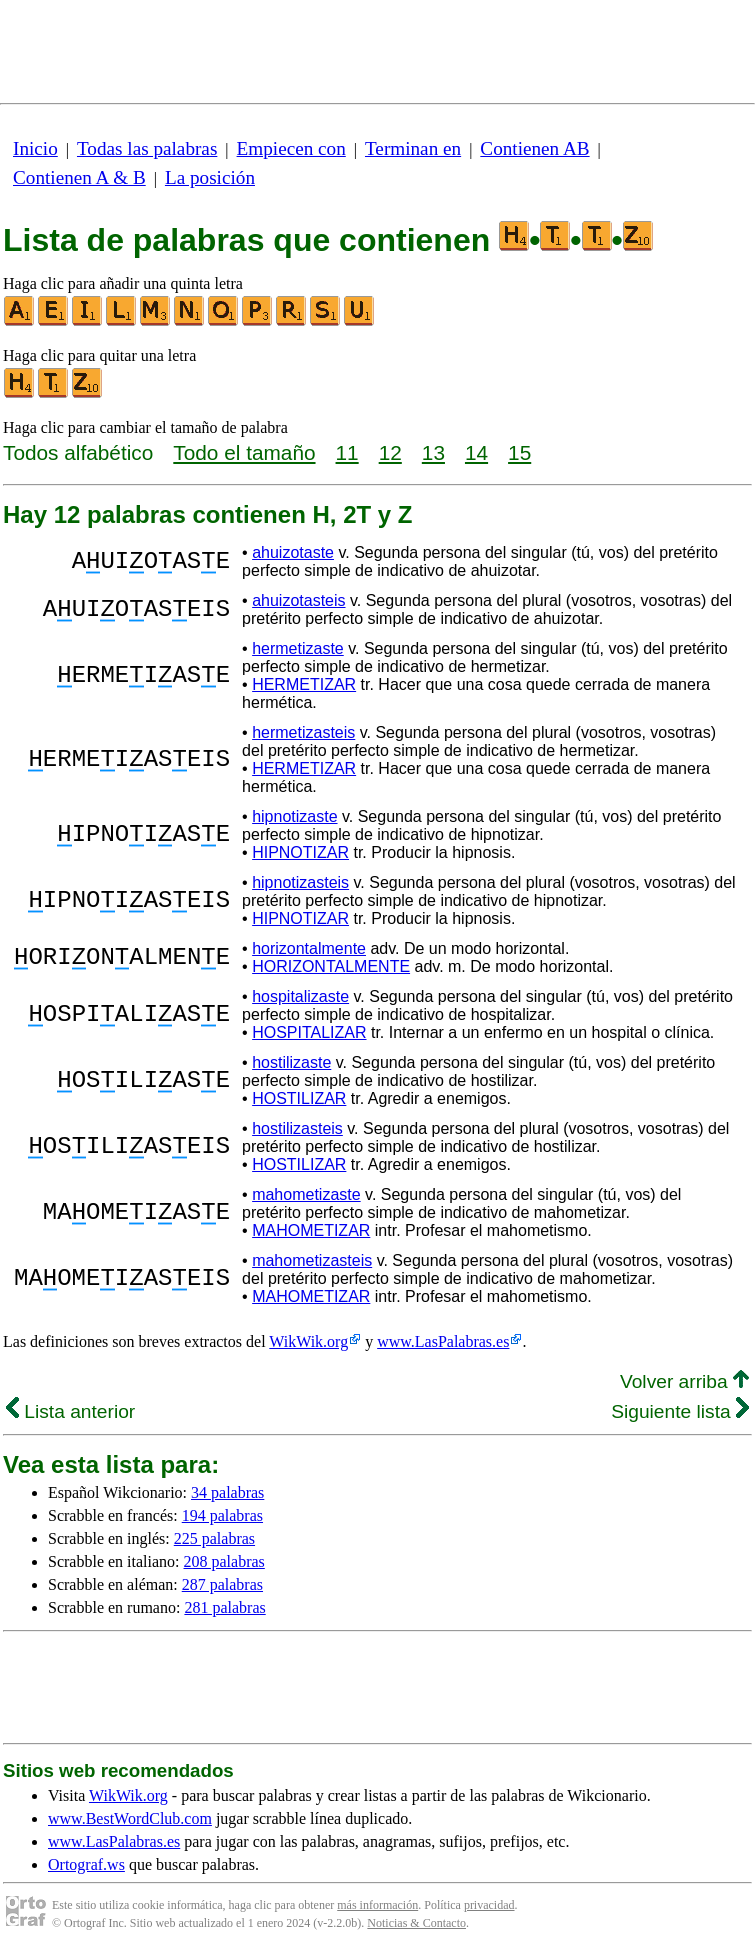  I want to click on Todas las palabras, so click(147, 148).